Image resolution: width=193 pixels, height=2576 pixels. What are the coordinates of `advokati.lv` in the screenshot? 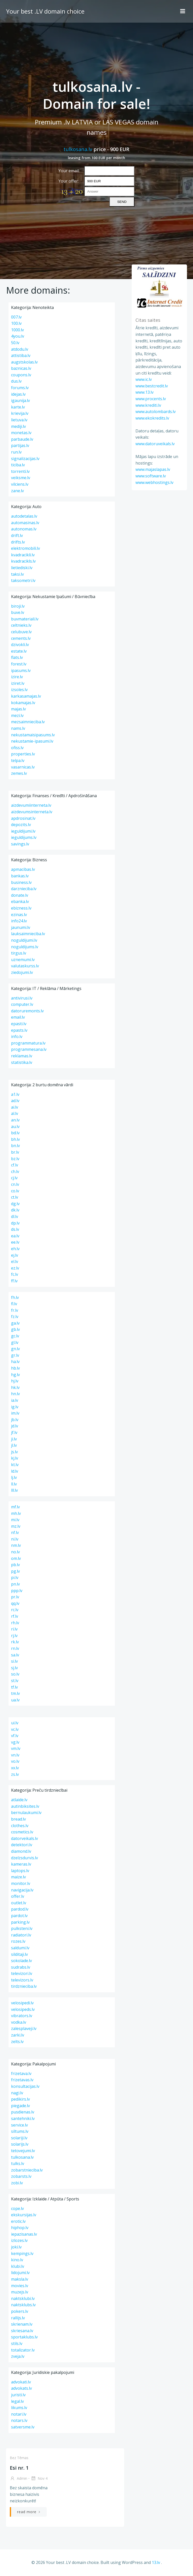 It's located at (21, 2382).